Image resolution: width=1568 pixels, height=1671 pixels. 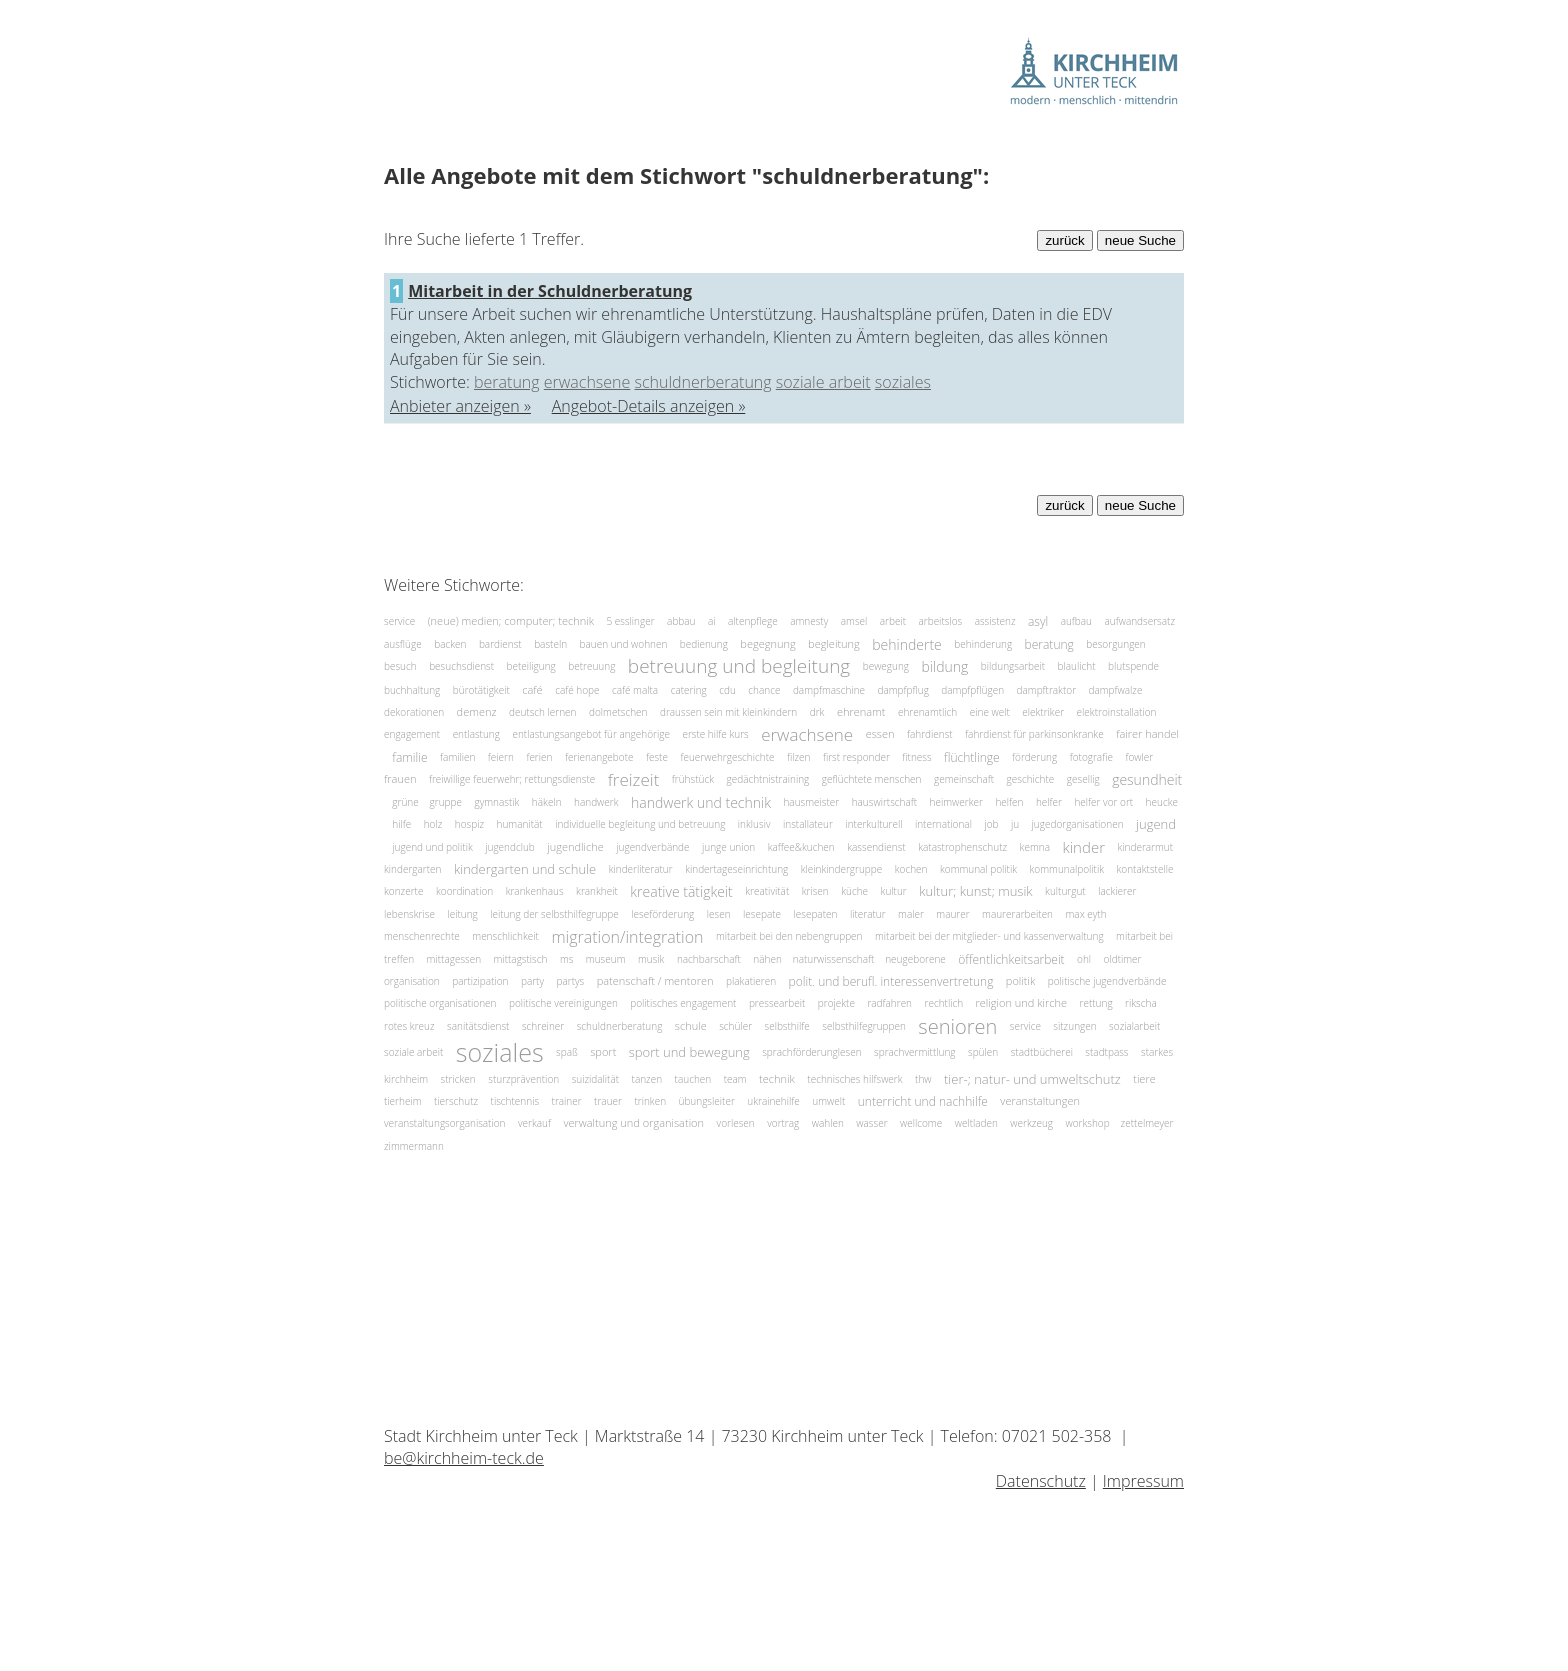 What do you see at coordinates (450, 644) in the screenshot?
I see `backen` at bounding box center [450, 644].